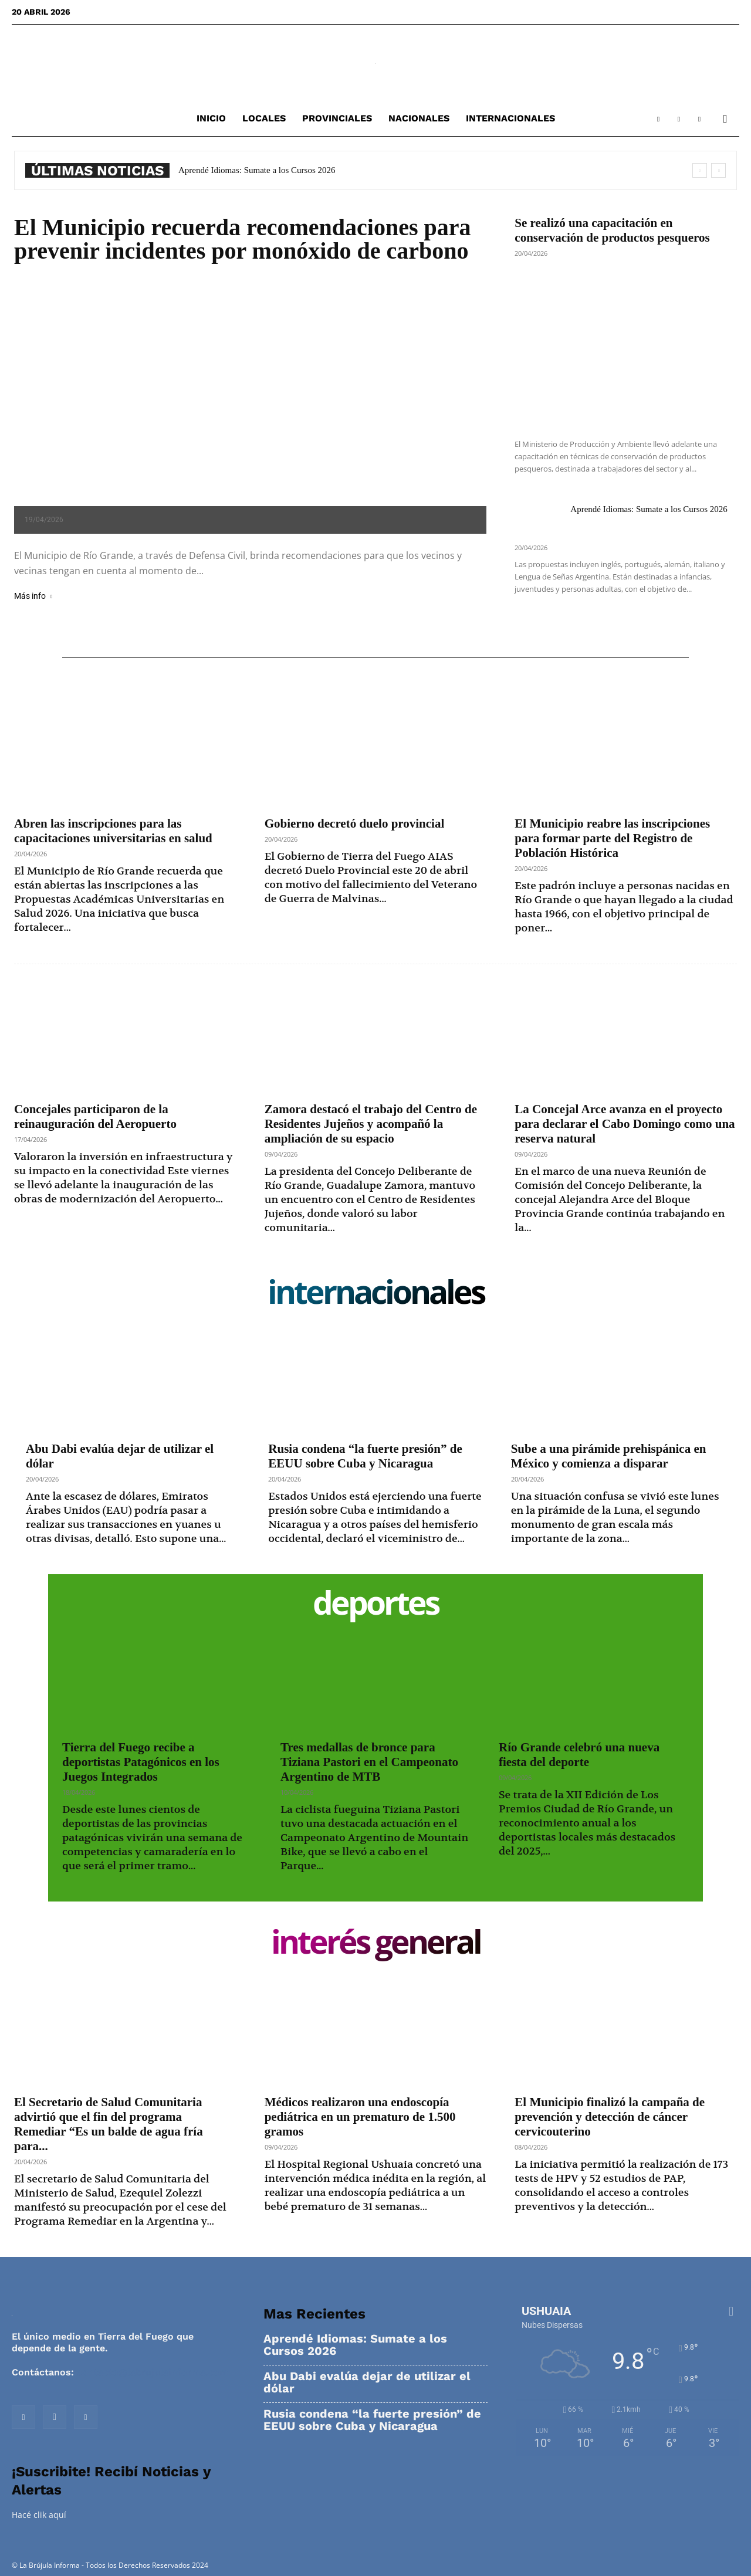 The height and width of the screenshot is (2576, 751). Describe the element at coordinates (140, 1762) in the screenshot. I see `Tierra del Fuego recibe a deportistas Patagónicos en los Juegos Integrados` at that location.